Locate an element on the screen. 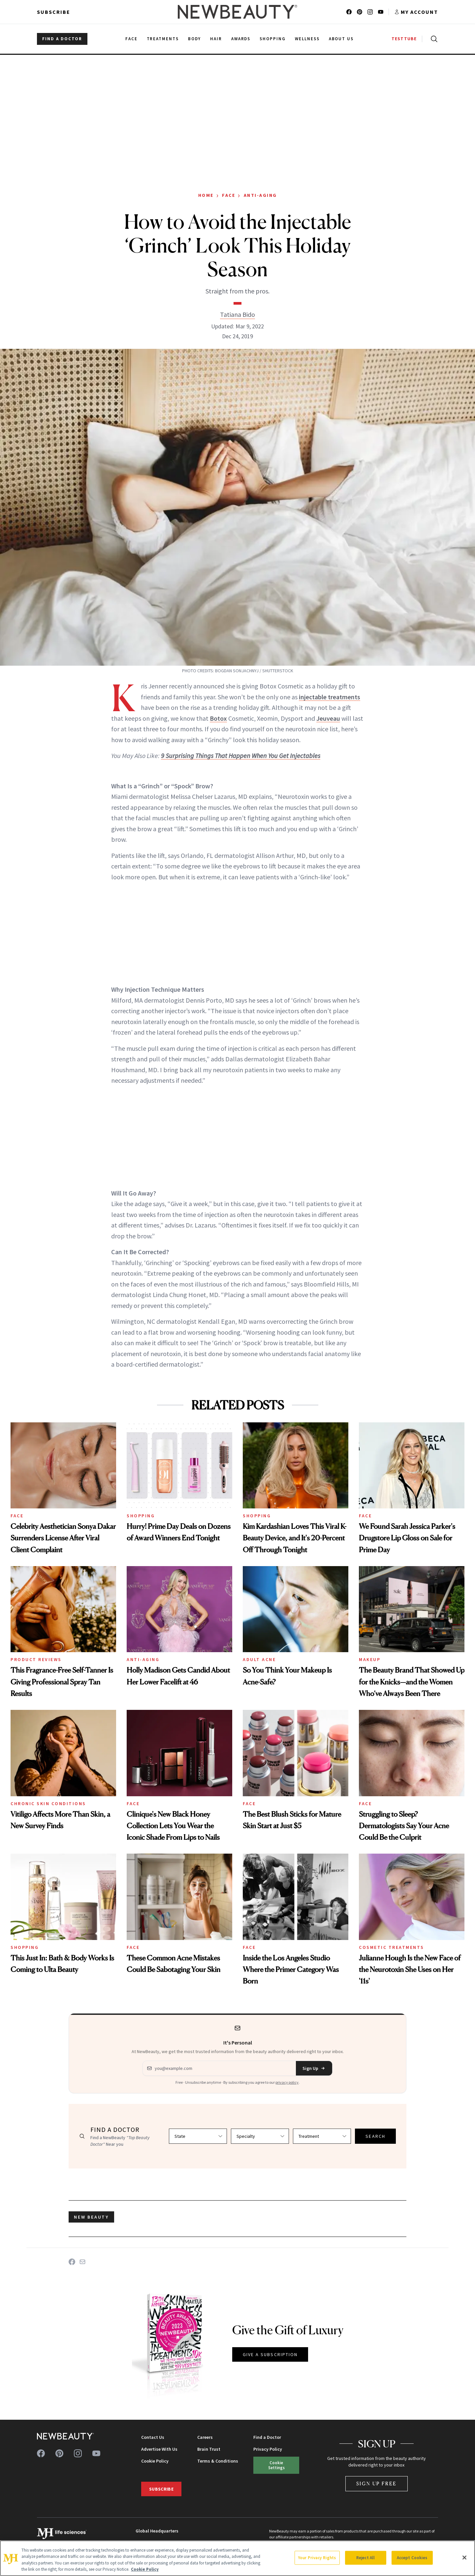 This screenshot has width=475, height=2576. [Follow us on pinterest] is located at coordinates (359, 12).